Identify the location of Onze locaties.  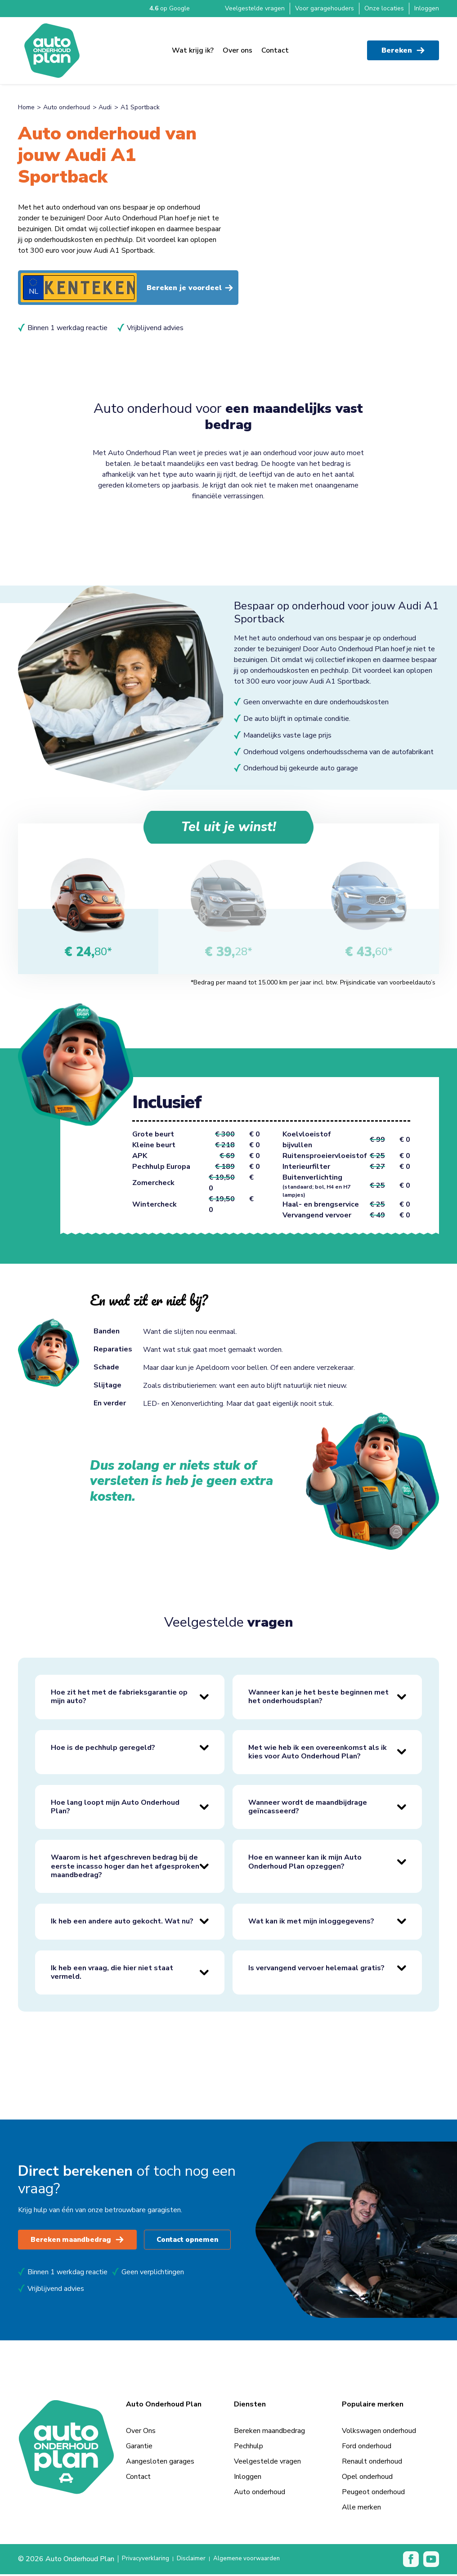
(384, 8).